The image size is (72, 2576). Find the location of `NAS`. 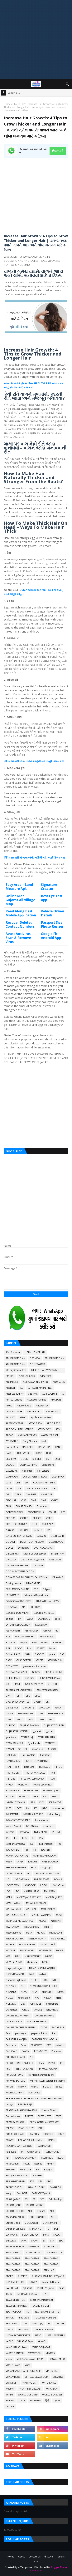

NAS is located at coordinates (31, 1974).